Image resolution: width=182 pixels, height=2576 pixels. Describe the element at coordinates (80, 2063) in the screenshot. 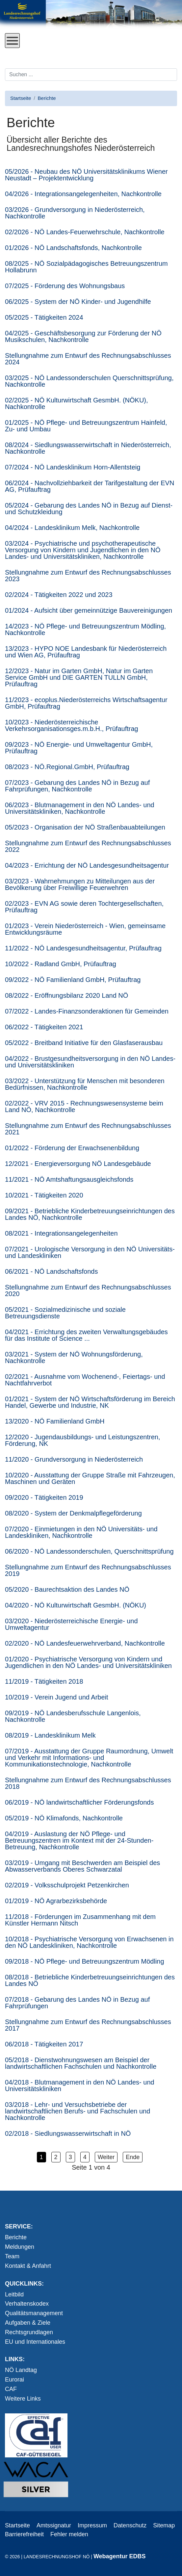

I see `05/2018 - Dienstwohnungswesen am Beispiel der landwirtschaftlichen Fachschulen und Nachkontrolle` at that location.